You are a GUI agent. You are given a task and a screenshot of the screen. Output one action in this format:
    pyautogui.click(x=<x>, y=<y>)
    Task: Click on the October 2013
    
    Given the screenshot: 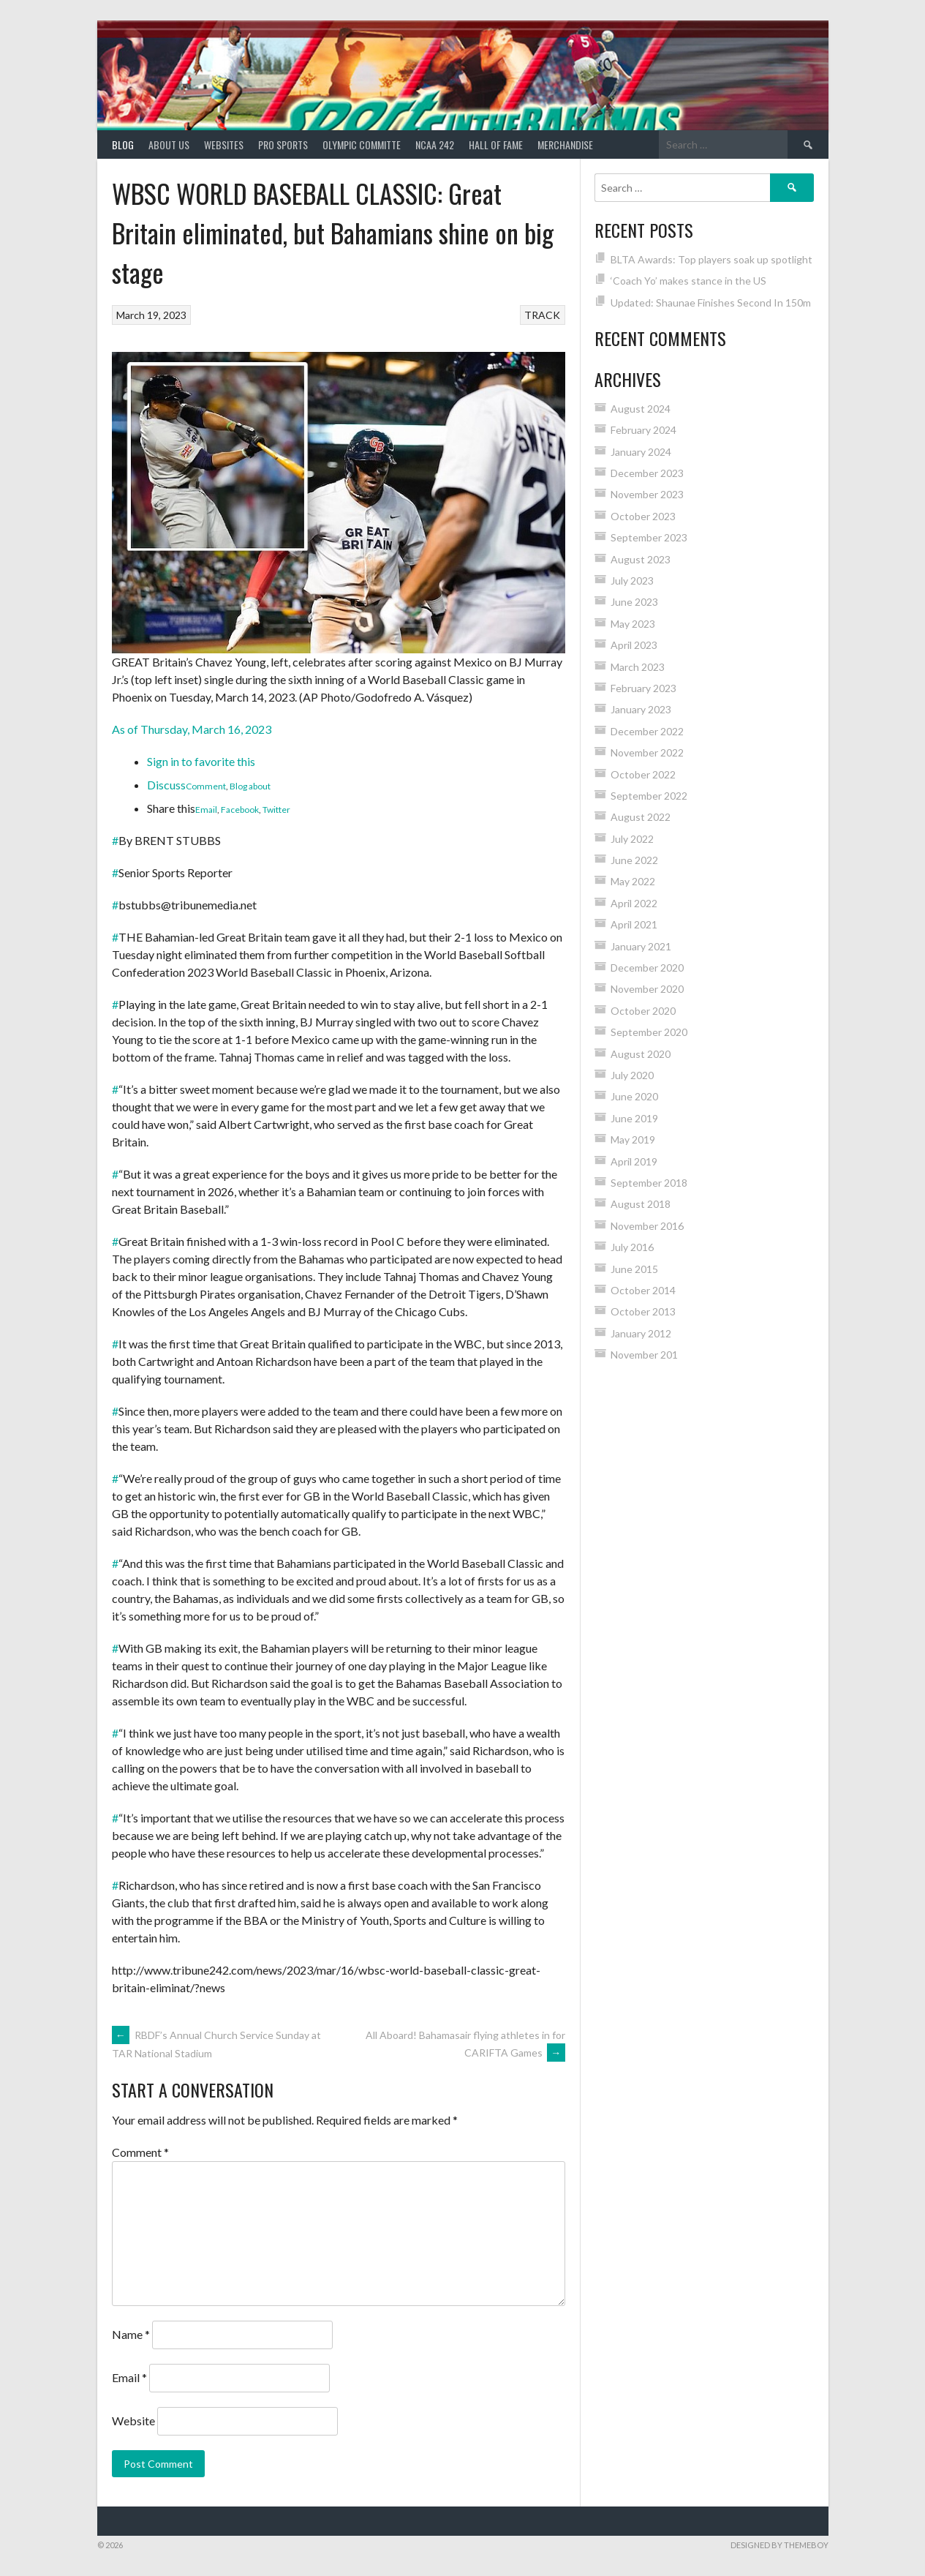 What is the action you would take?
    pyautogui.click(x=643, y=1311)
    